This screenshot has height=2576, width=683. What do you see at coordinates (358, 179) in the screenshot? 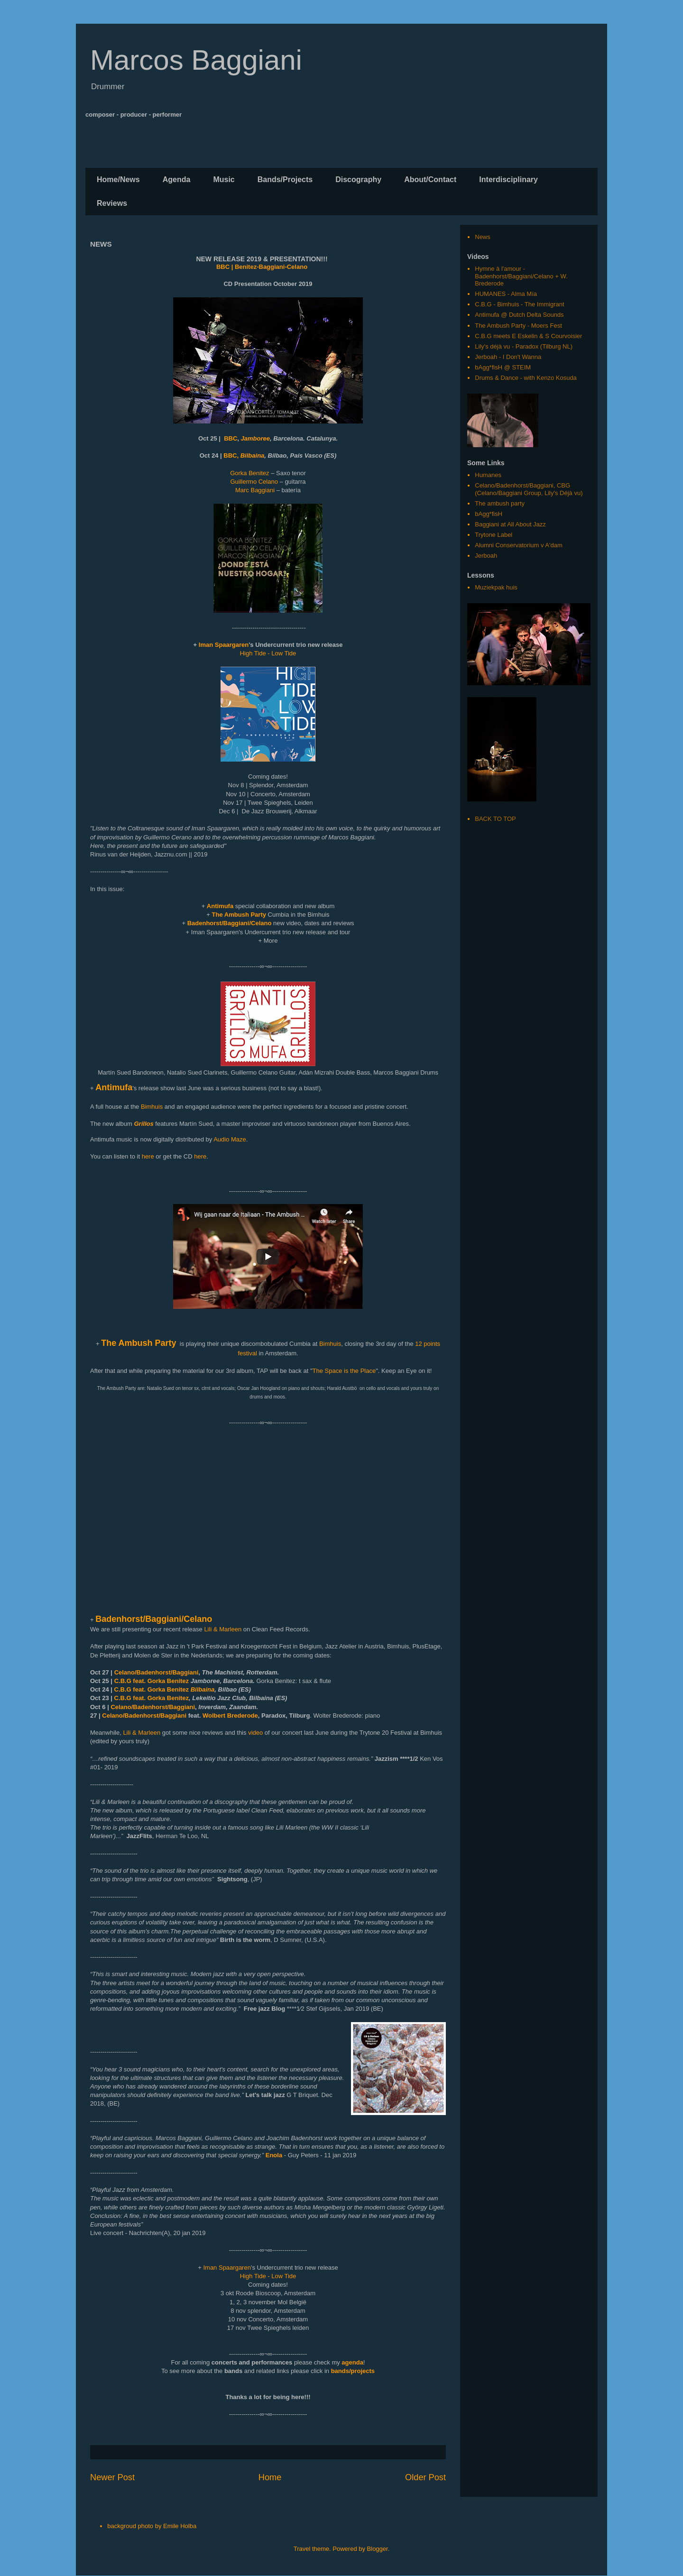
I see `Discography` at bounding box center [358, 179].